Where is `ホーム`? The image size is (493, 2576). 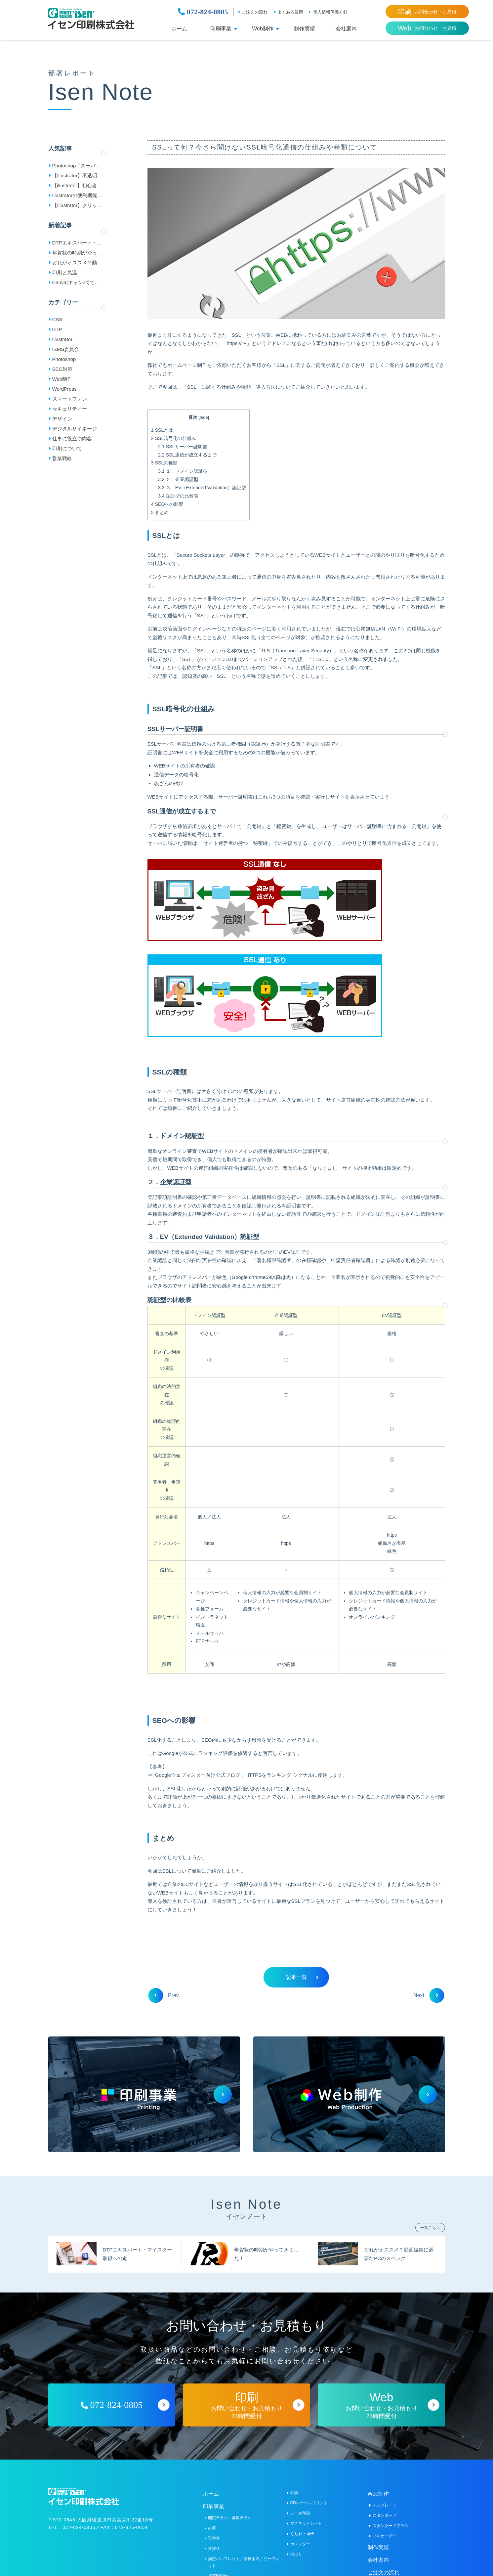
ホーム is located at coordinates (179, 28).